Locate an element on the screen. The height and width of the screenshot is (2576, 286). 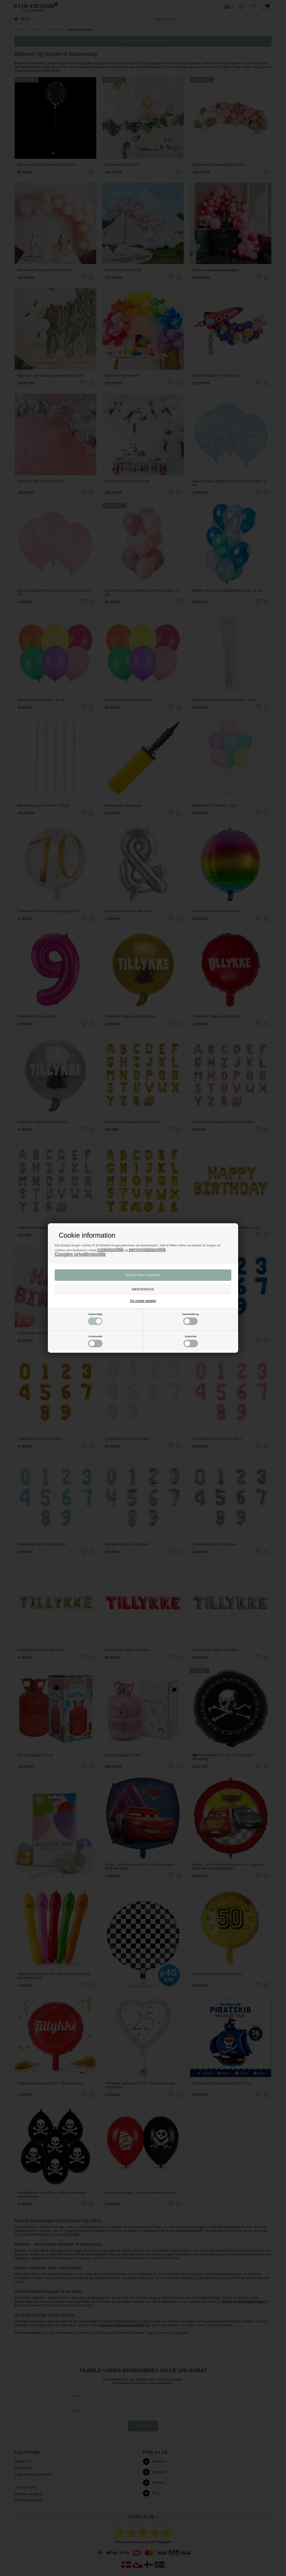
Nødvendige is located at coordinates (95, 1319).